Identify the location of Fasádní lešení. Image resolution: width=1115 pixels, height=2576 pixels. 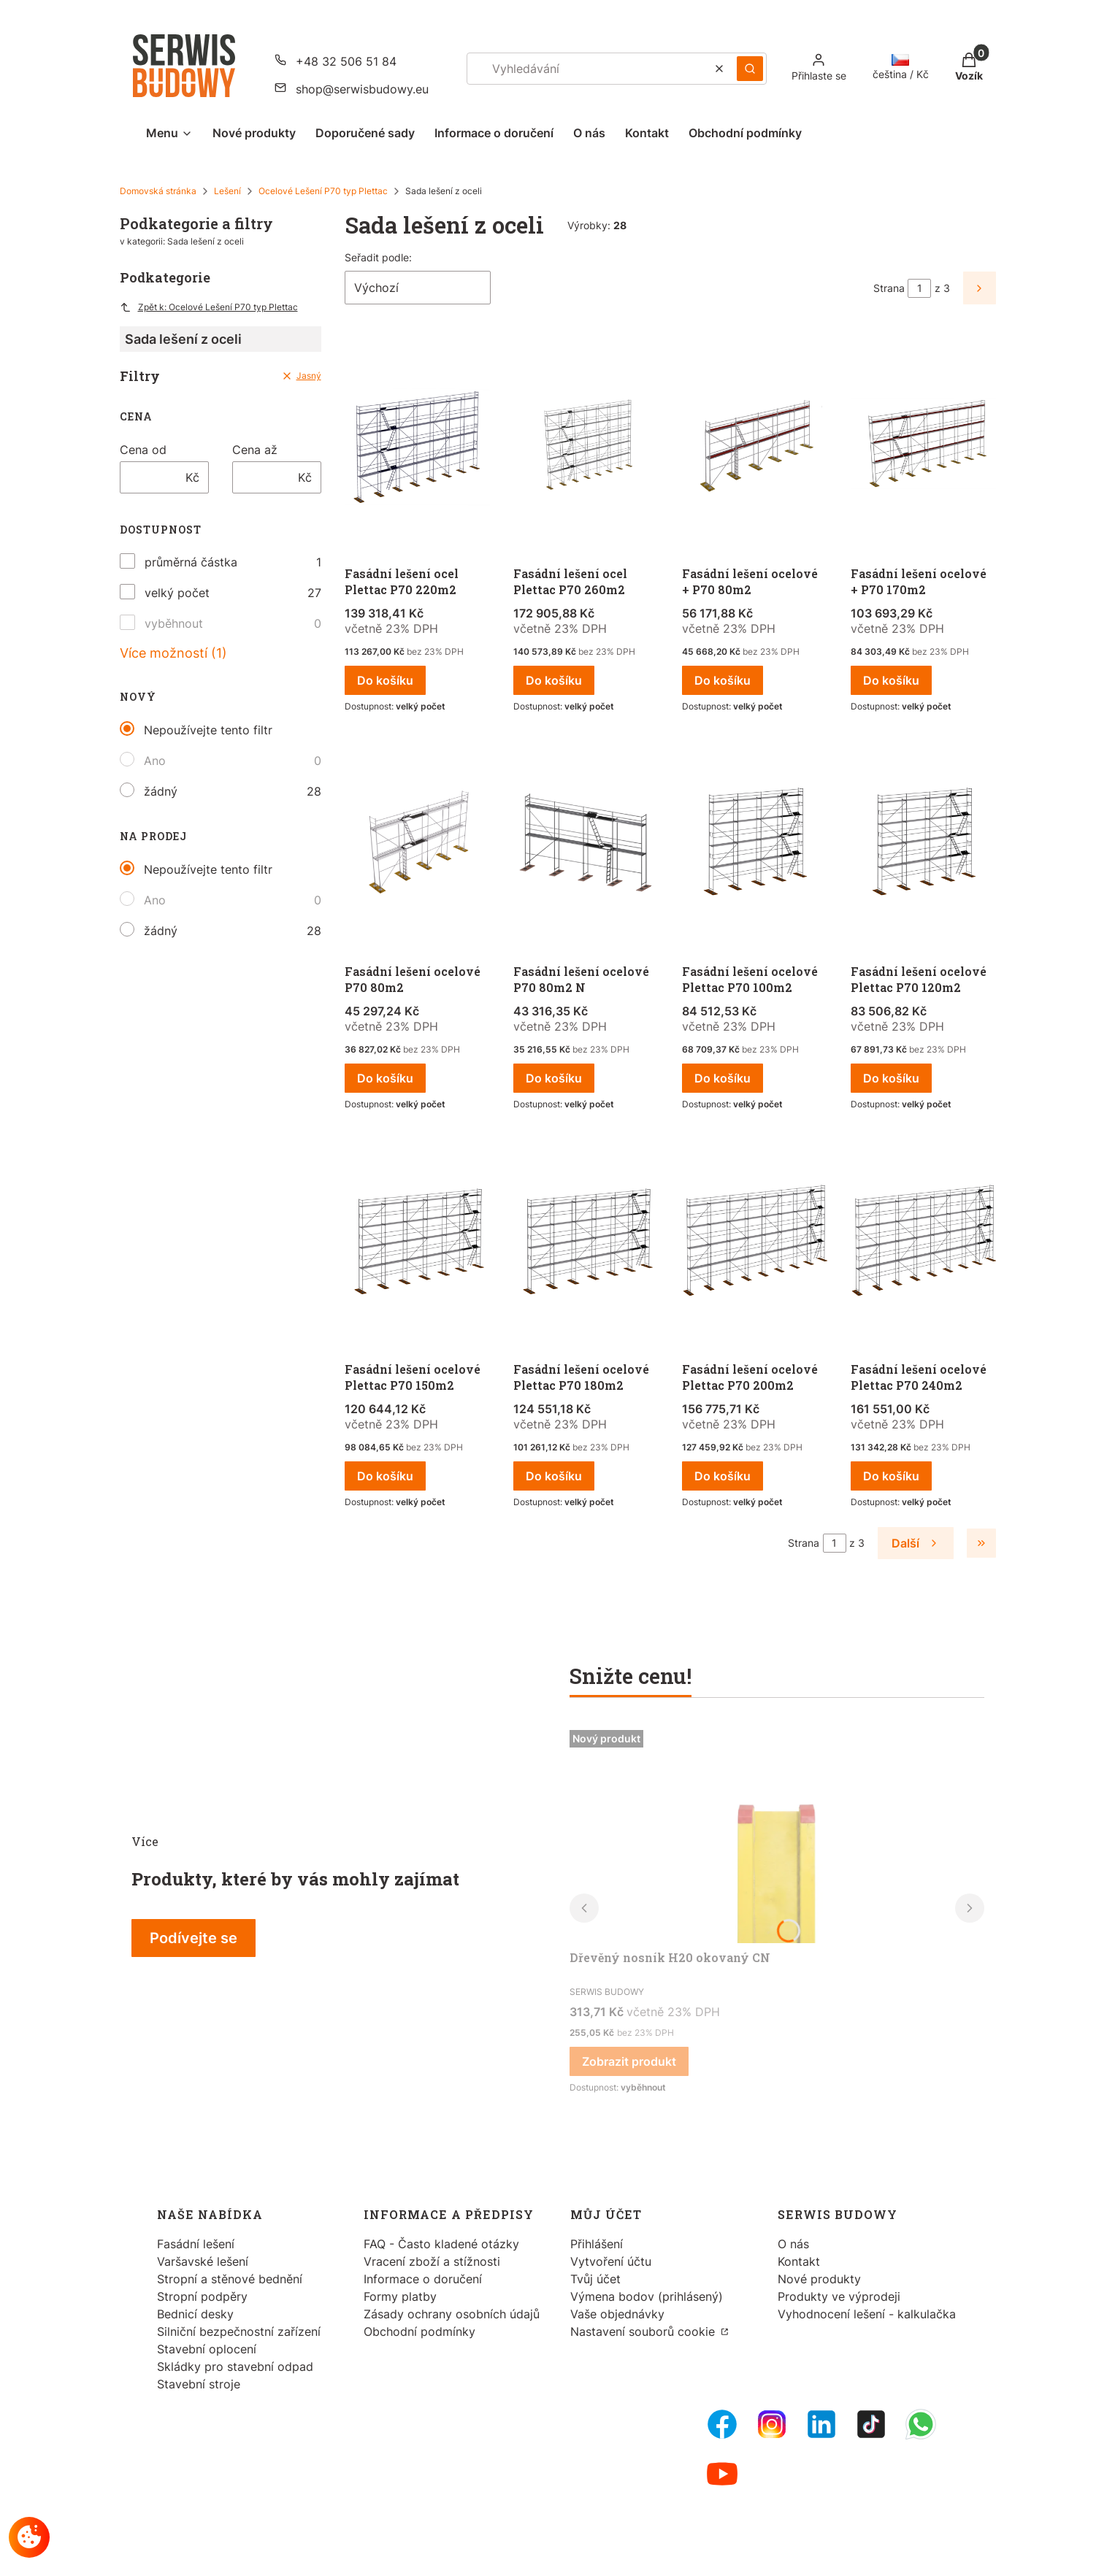
(195, 2244).